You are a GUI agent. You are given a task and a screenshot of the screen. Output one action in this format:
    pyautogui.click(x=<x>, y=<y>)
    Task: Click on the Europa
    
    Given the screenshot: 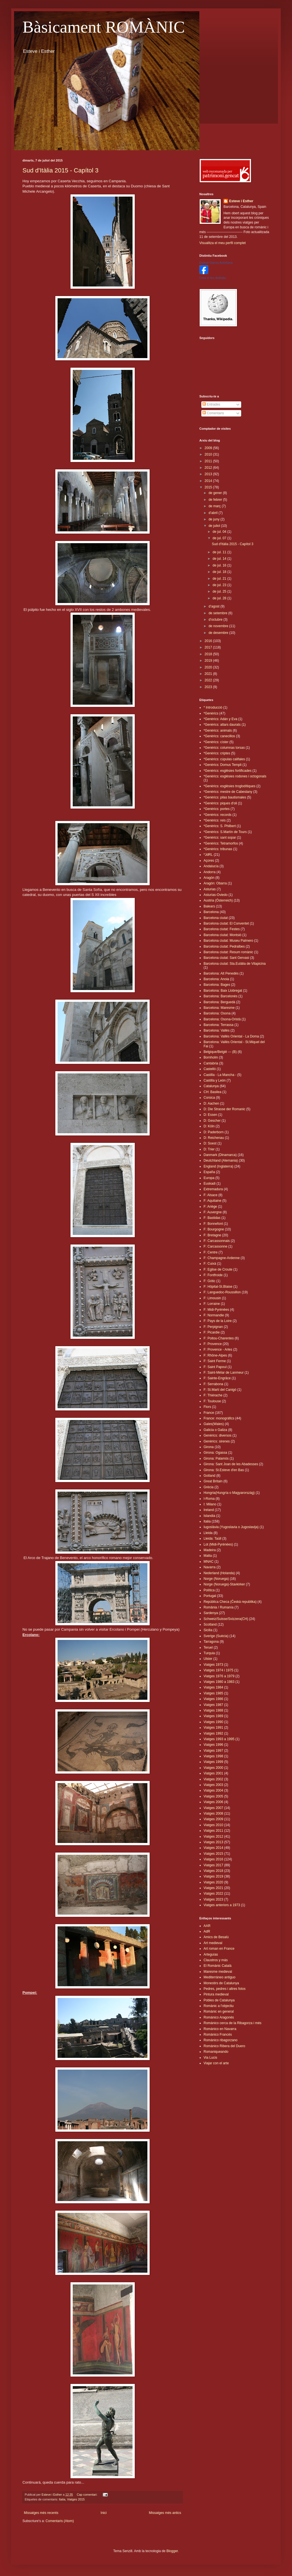 What is the action you would take?
    pyautogui.click(x=209, y=1178)
    